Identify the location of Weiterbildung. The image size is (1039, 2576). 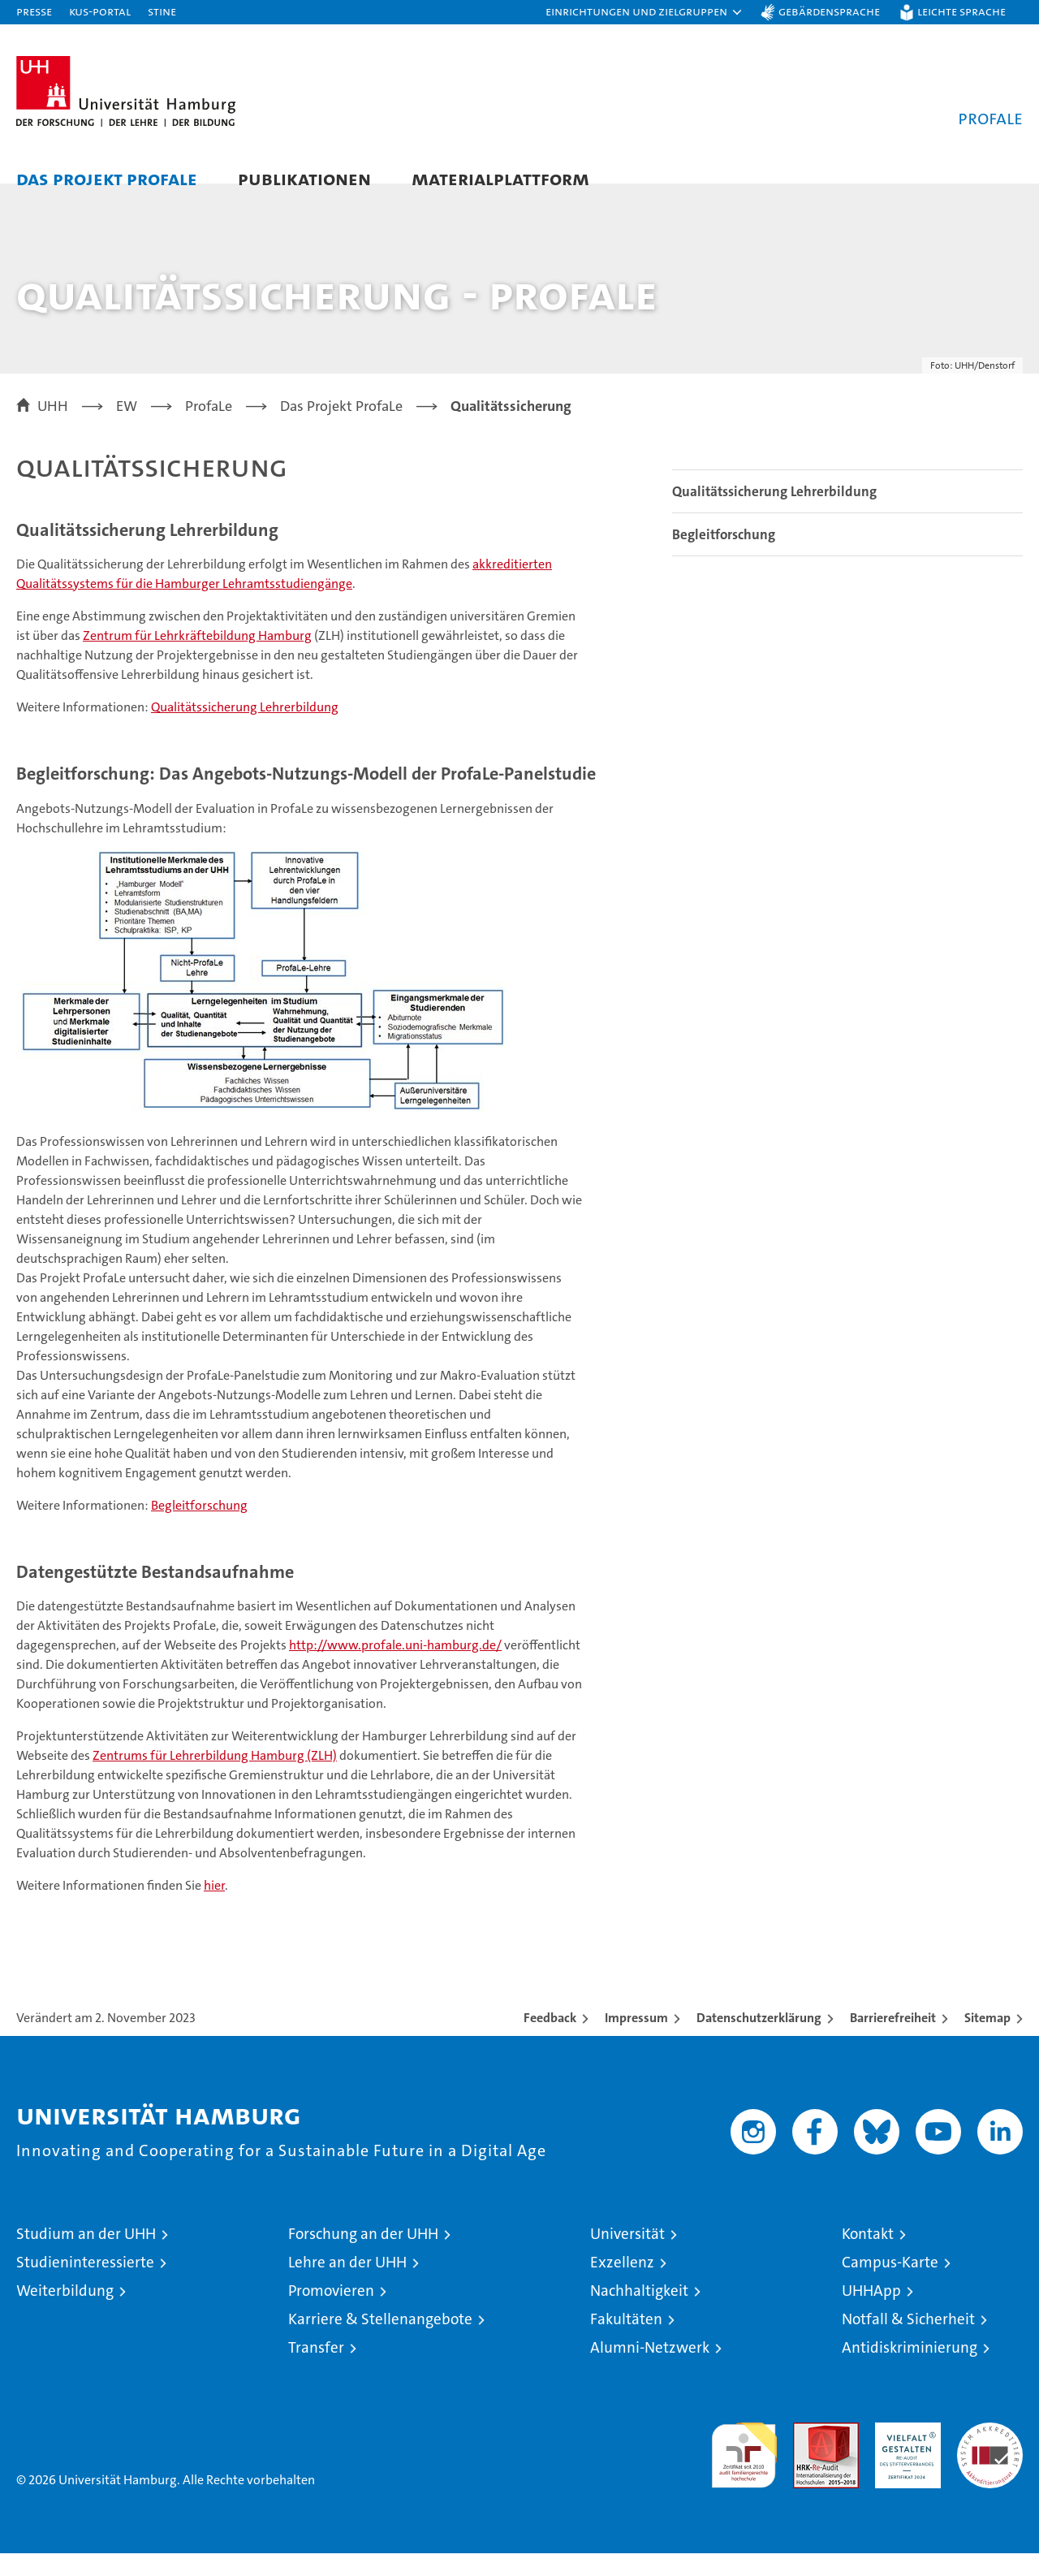
(65, 2313).